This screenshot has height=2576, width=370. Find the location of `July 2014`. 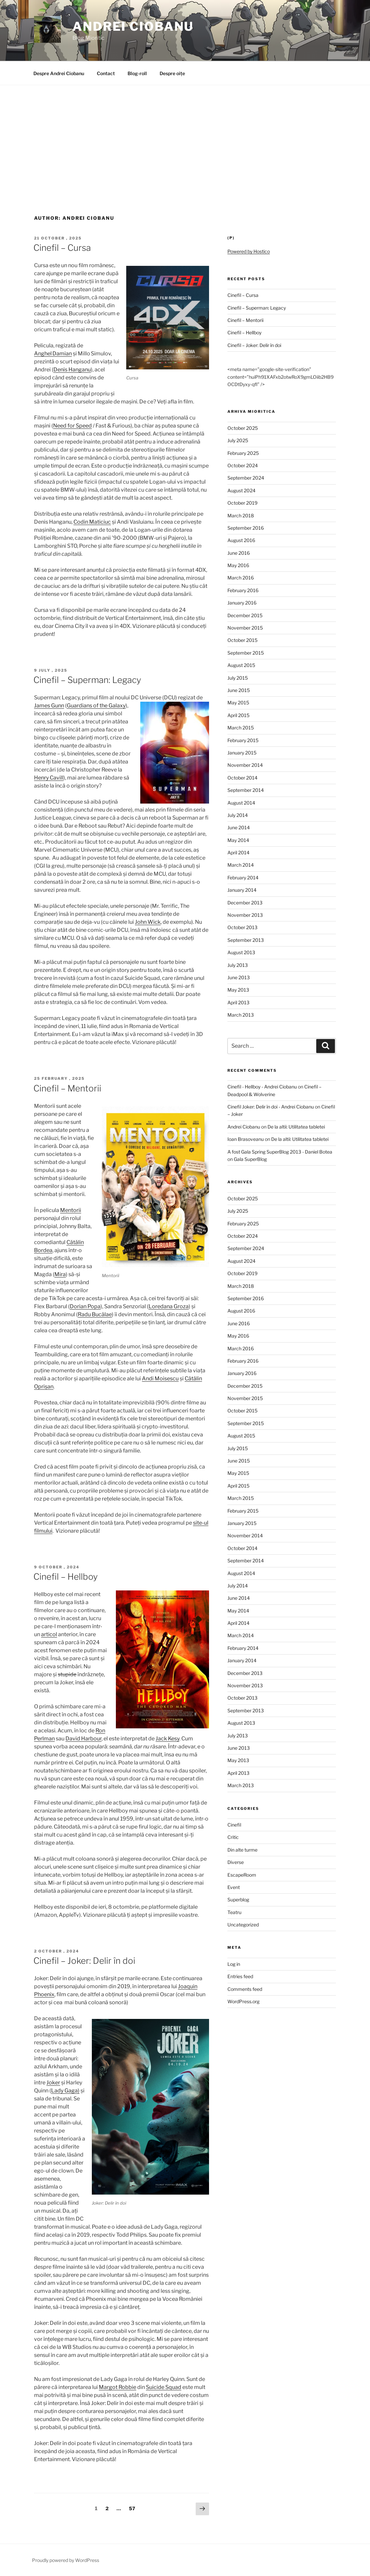

July 2014 is located at coordinates (237, 815).